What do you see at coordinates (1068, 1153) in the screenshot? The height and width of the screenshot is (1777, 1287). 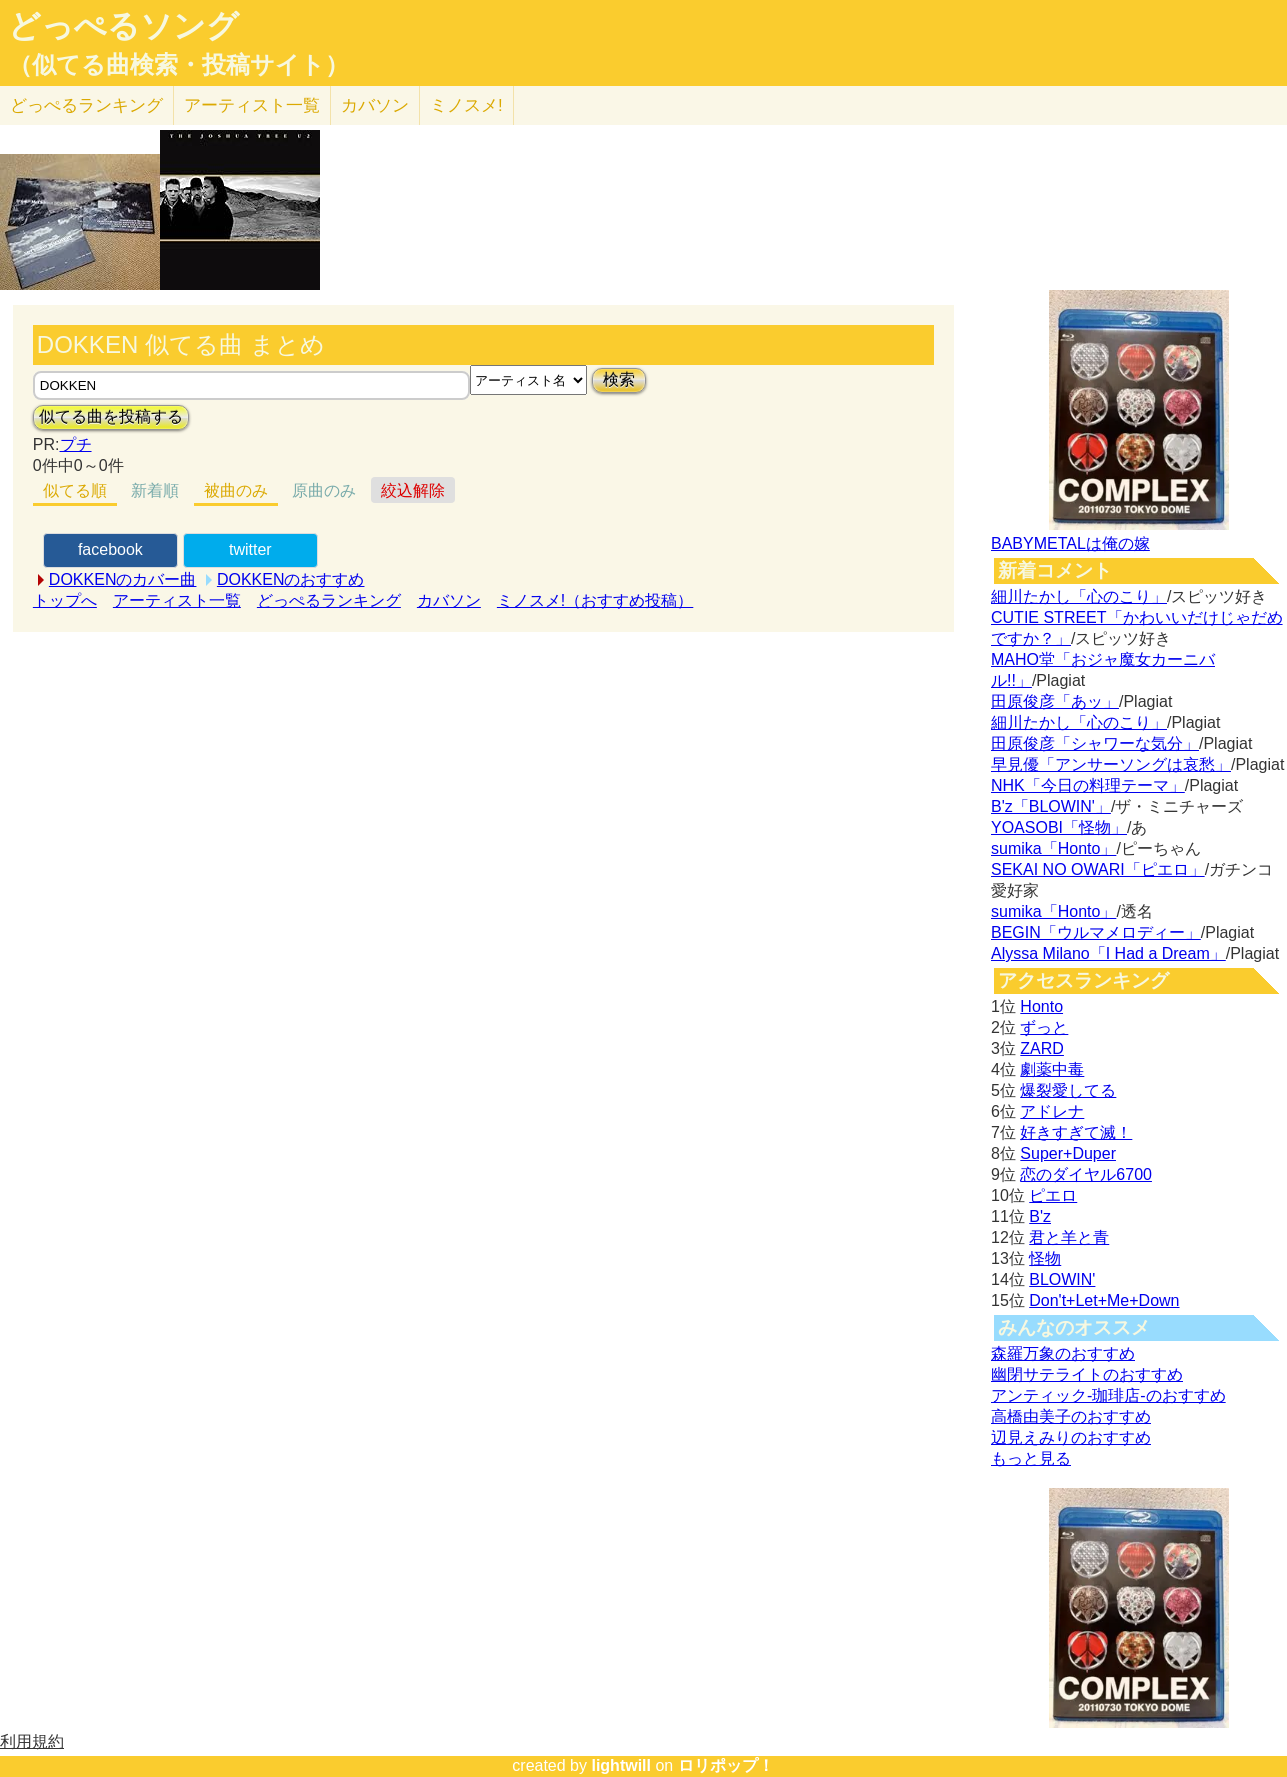 I see `Super+Duper` at bounding box center [1068, 1153].